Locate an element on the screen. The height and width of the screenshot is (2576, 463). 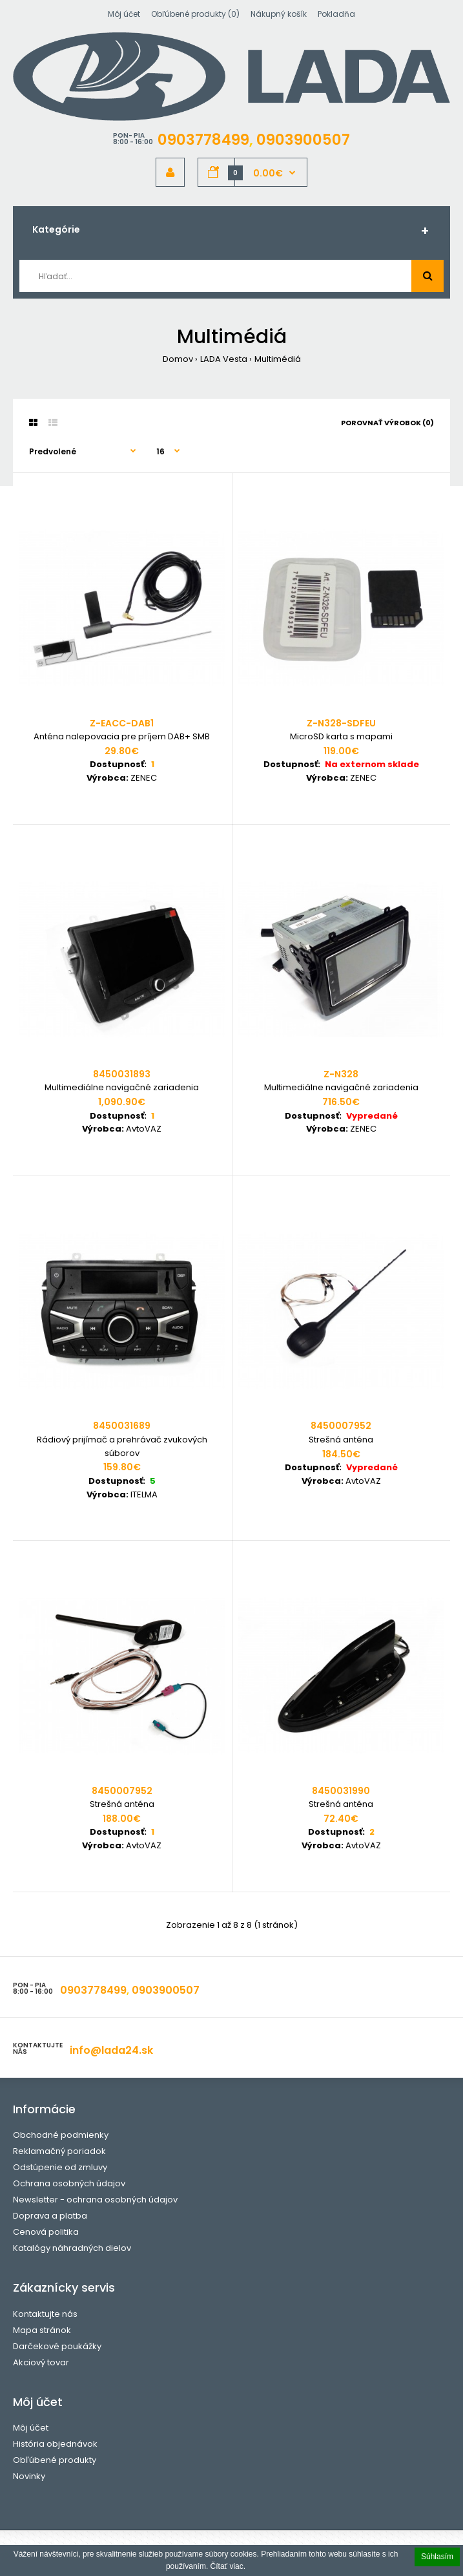
Nákupný košík is located at coordinates (279, 13).